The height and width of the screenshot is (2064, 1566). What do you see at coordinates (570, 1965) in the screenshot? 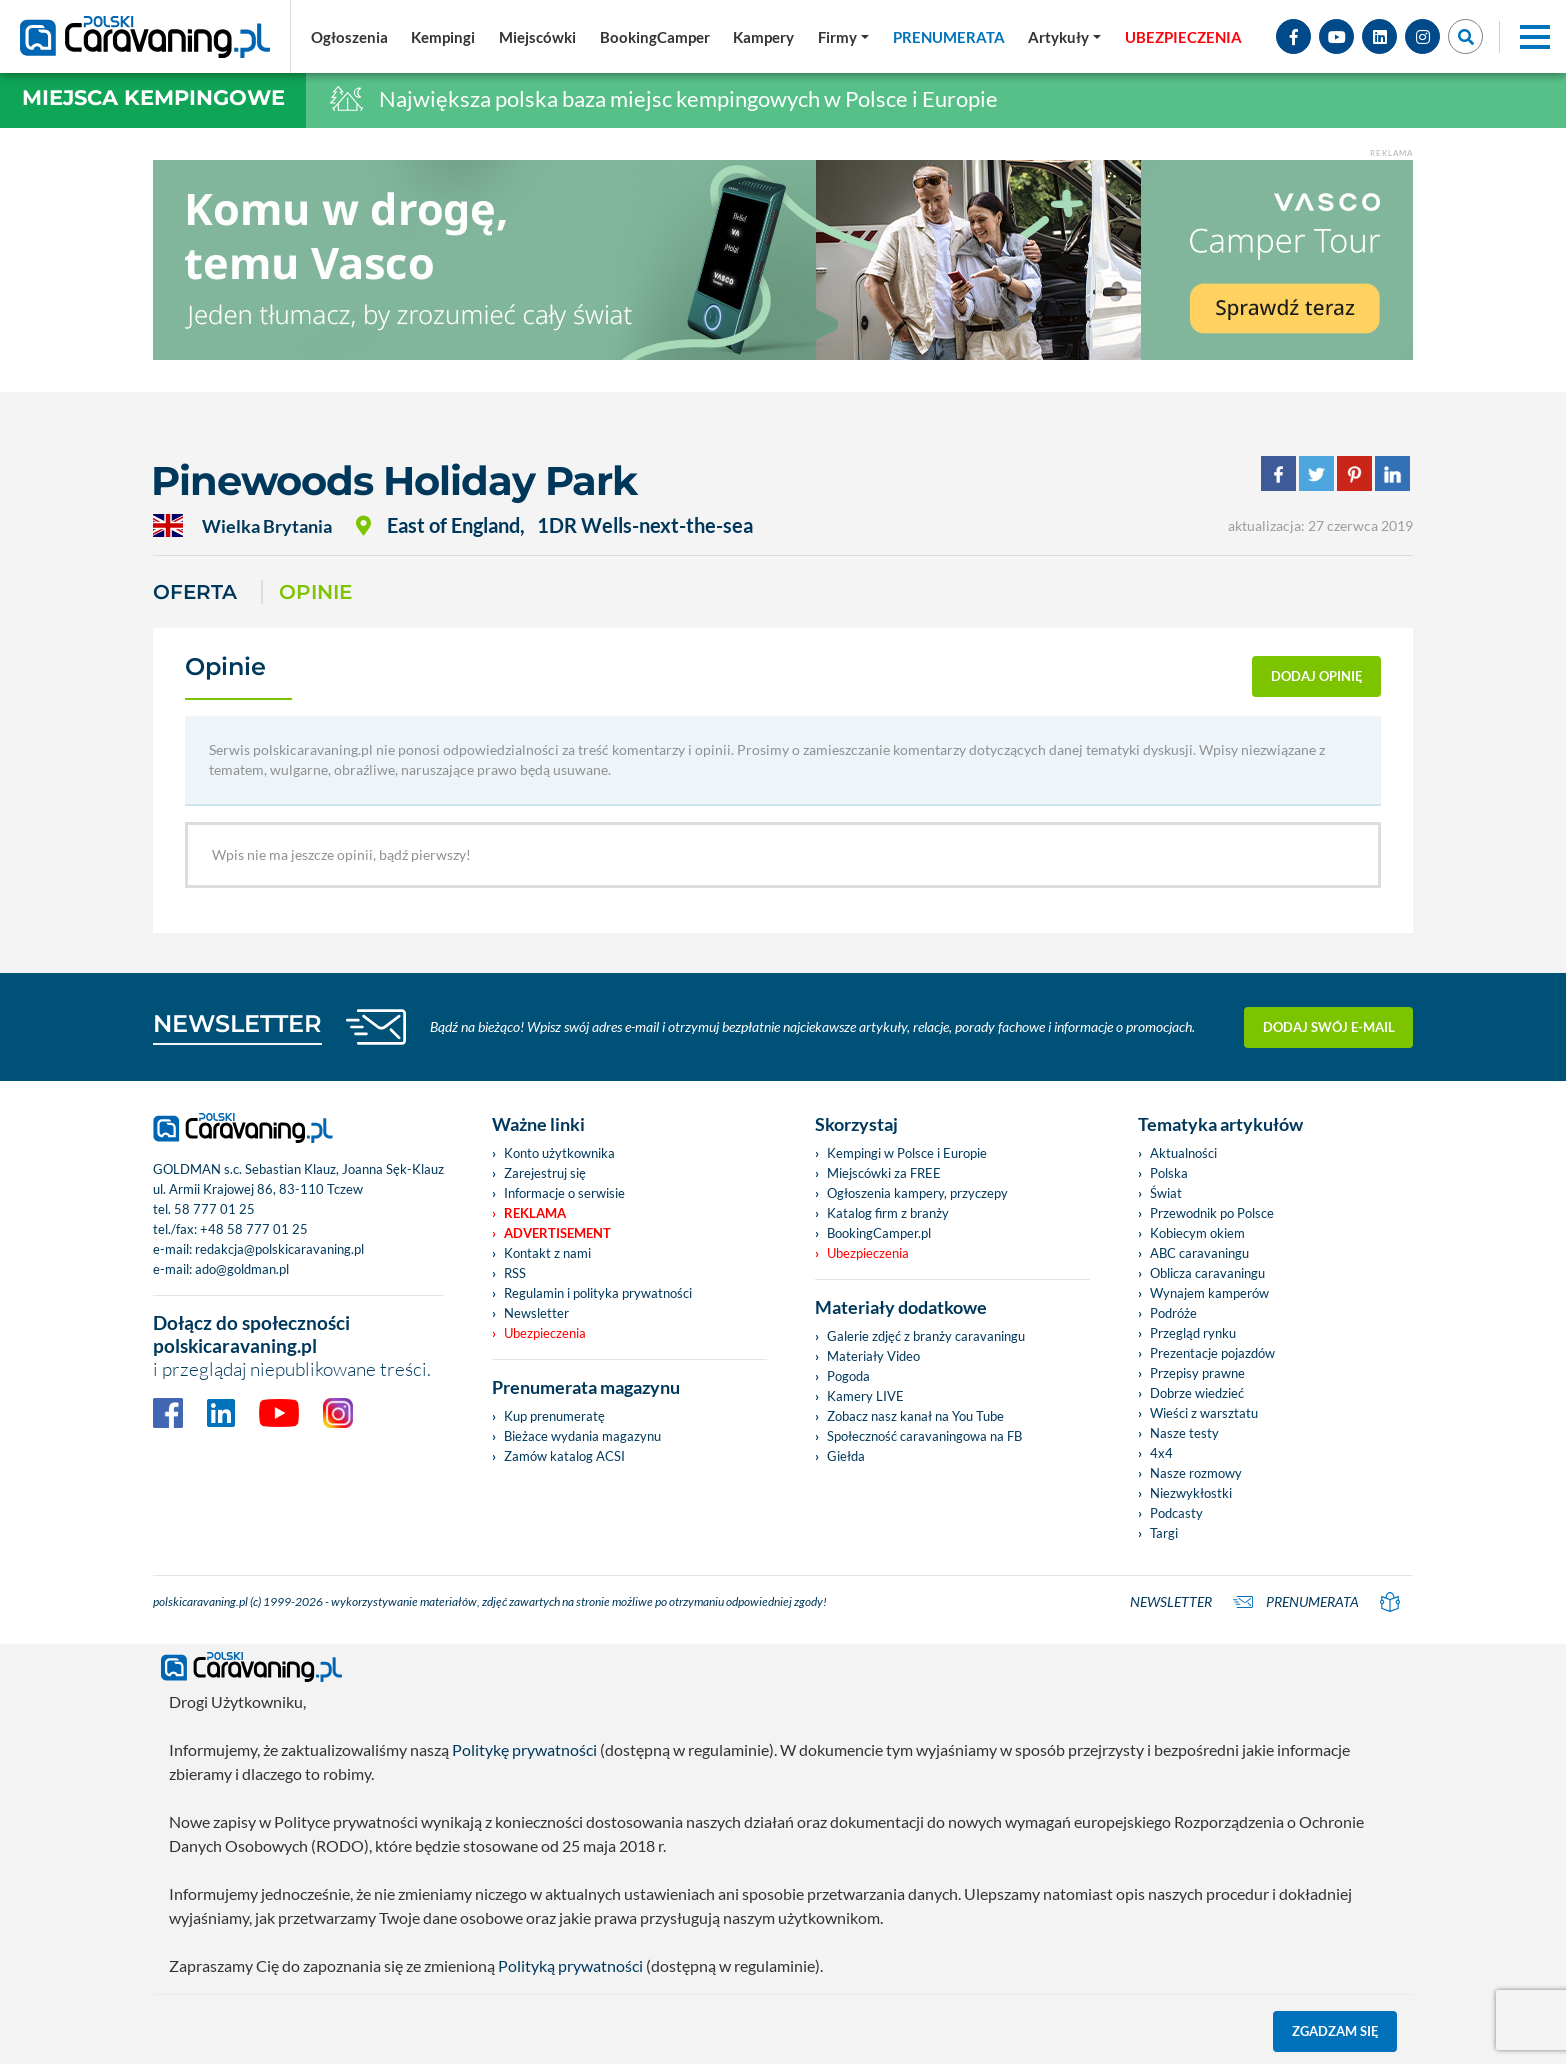
I see `Polityką prywatności` at bounding box center [570, 1965].